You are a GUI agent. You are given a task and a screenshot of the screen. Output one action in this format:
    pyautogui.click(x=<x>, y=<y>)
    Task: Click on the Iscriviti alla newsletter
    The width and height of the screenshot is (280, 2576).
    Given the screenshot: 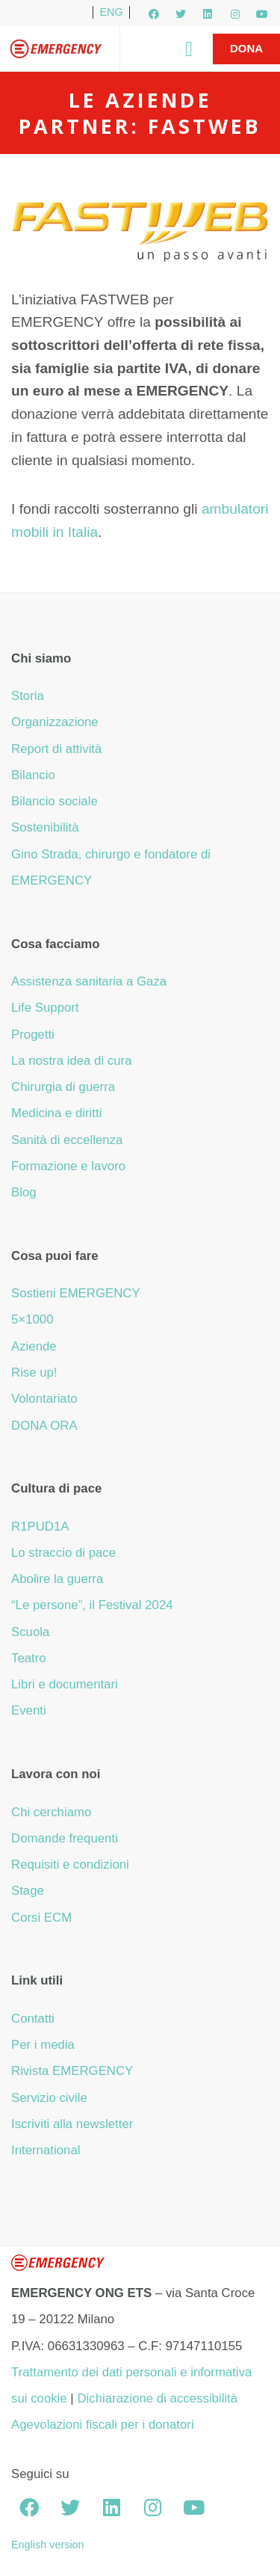 What is the action you would take?
    pyautogui.click(x=72, y=2124)
    